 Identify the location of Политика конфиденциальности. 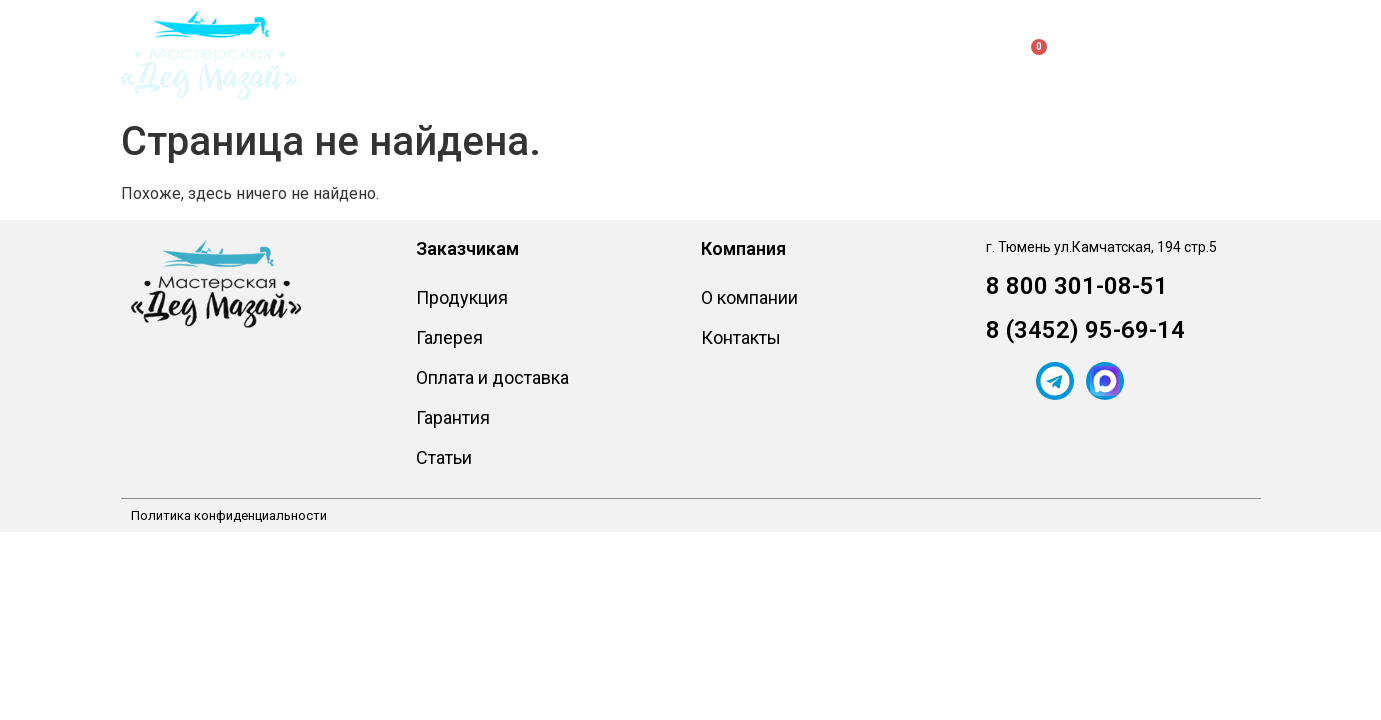
(229, 515).